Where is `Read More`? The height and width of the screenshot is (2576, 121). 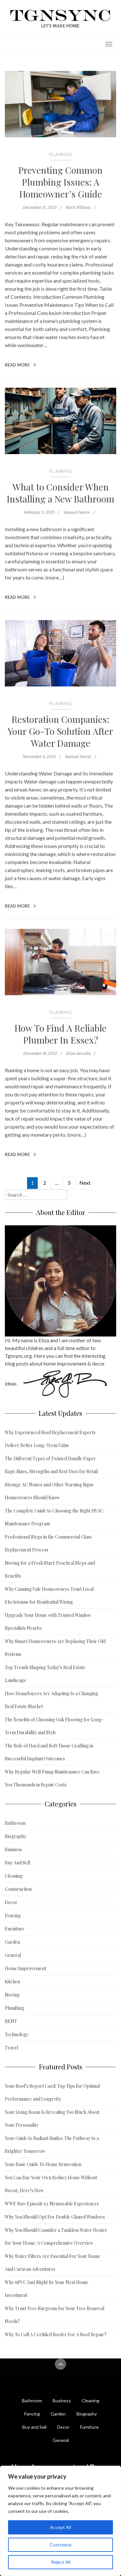
Read More is located at coordinates (20, 364).